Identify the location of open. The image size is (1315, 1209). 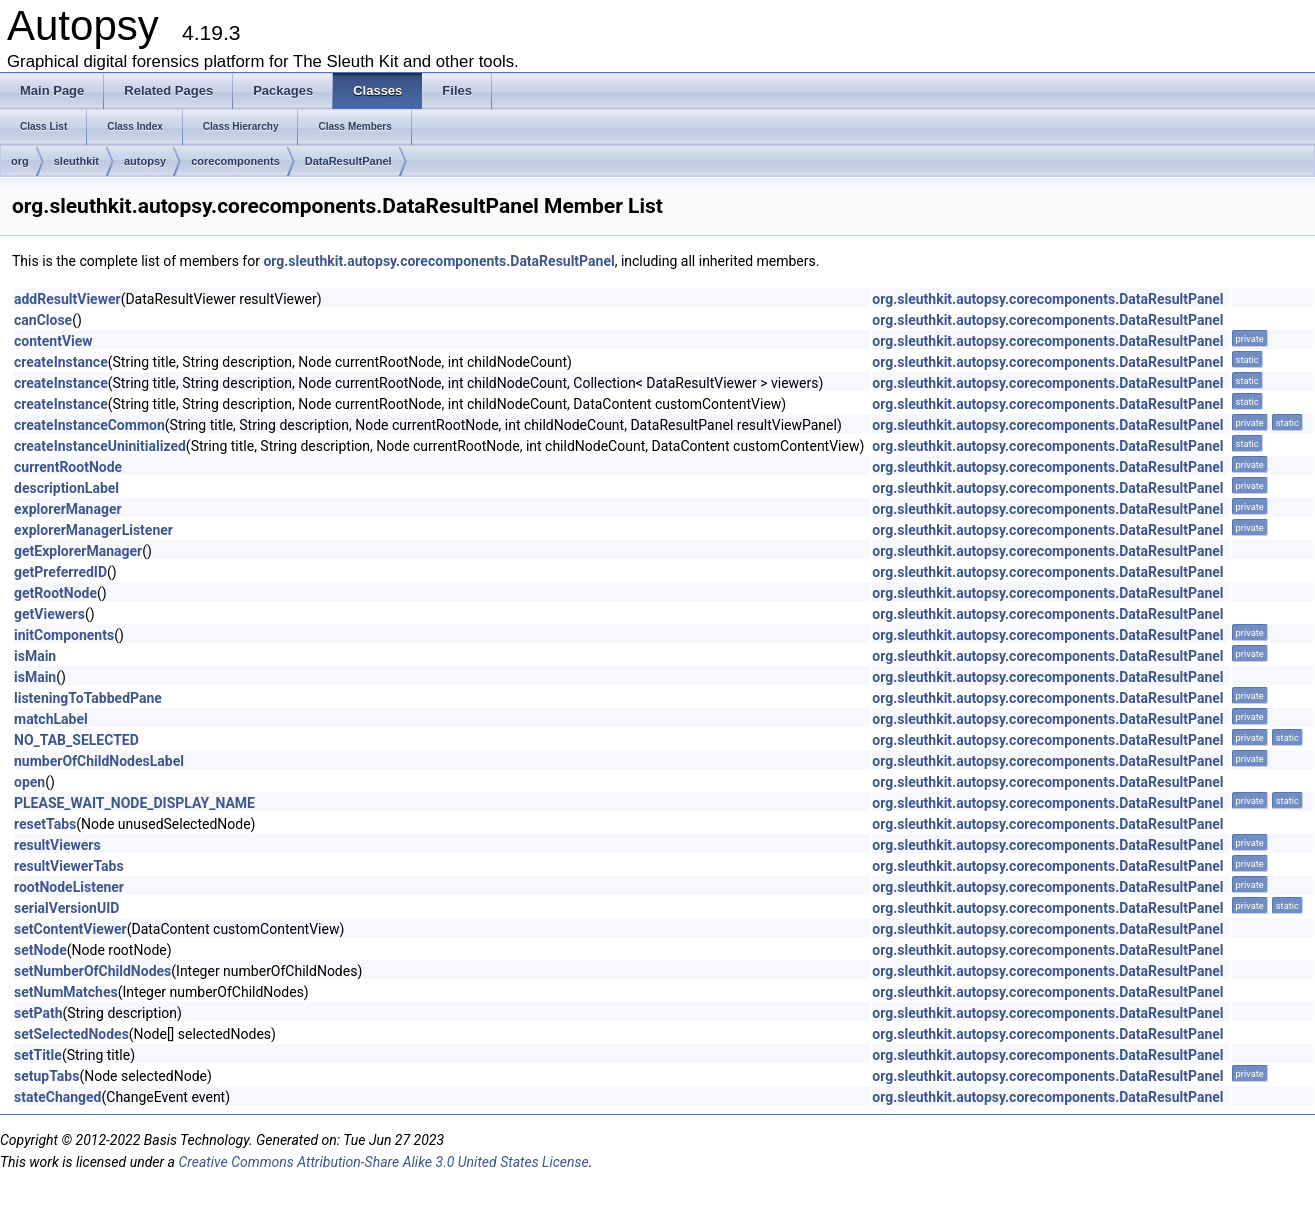
(29, 782).